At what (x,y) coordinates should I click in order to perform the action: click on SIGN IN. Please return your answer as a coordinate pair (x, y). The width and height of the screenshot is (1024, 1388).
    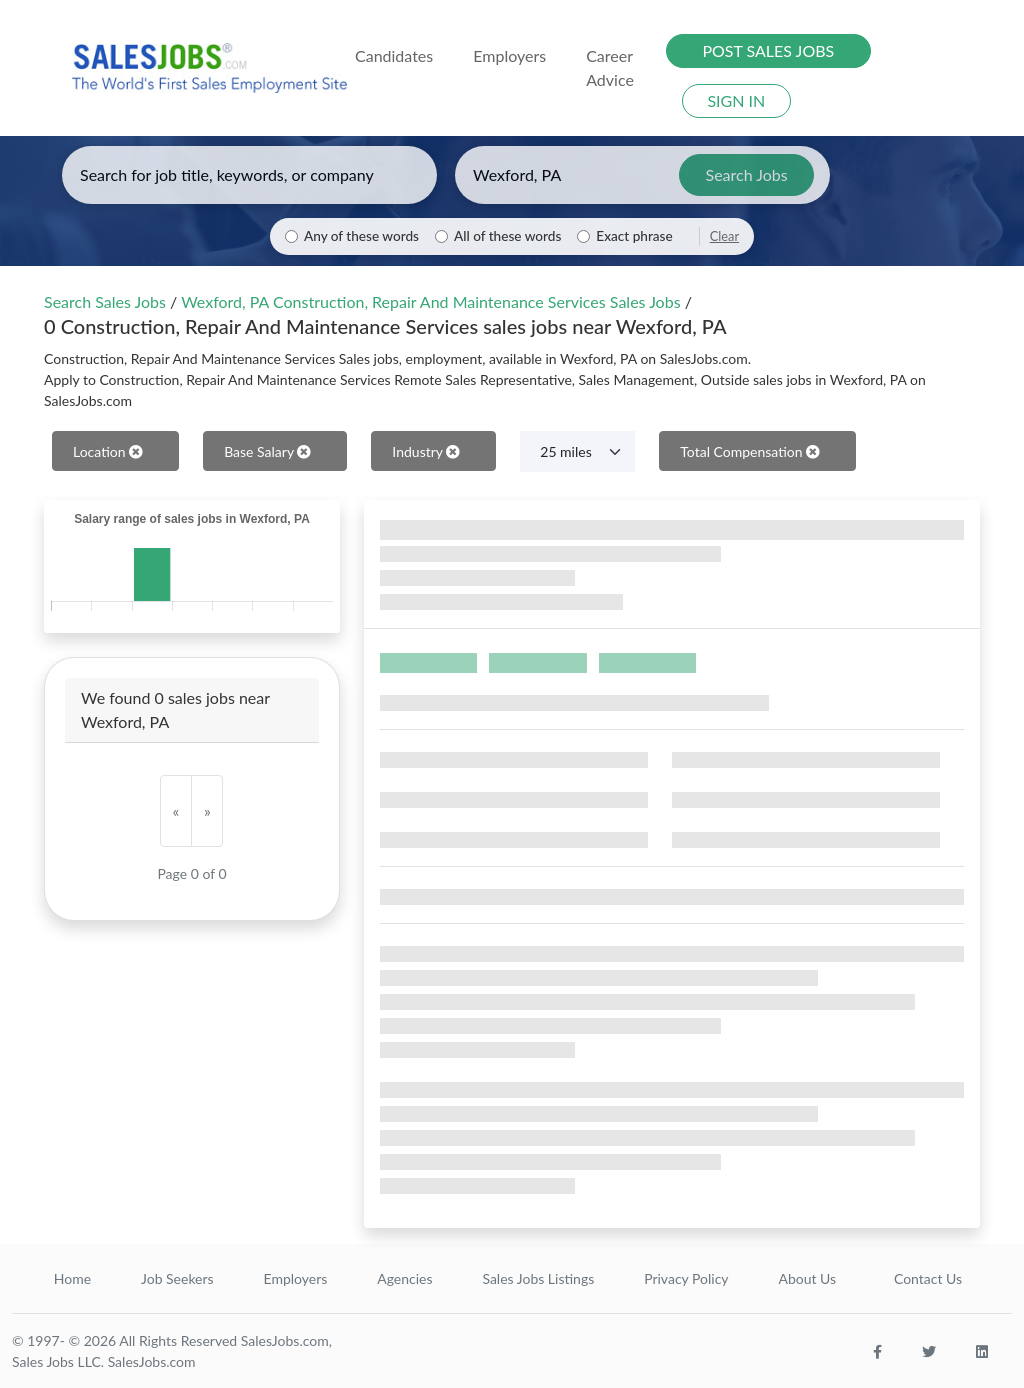
    Looking at the image, I should click on (736, 100).